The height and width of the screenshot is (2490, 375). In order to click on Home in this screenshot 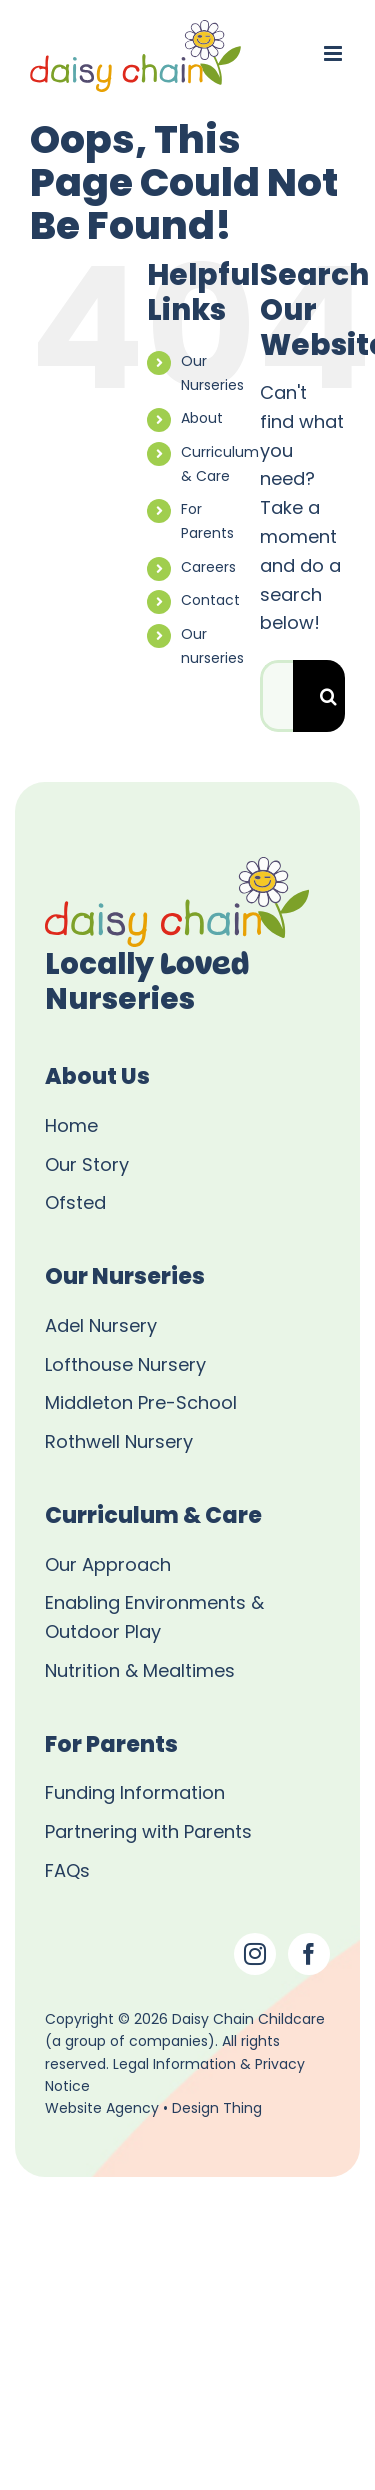, I will do `click(71, 1127)`.